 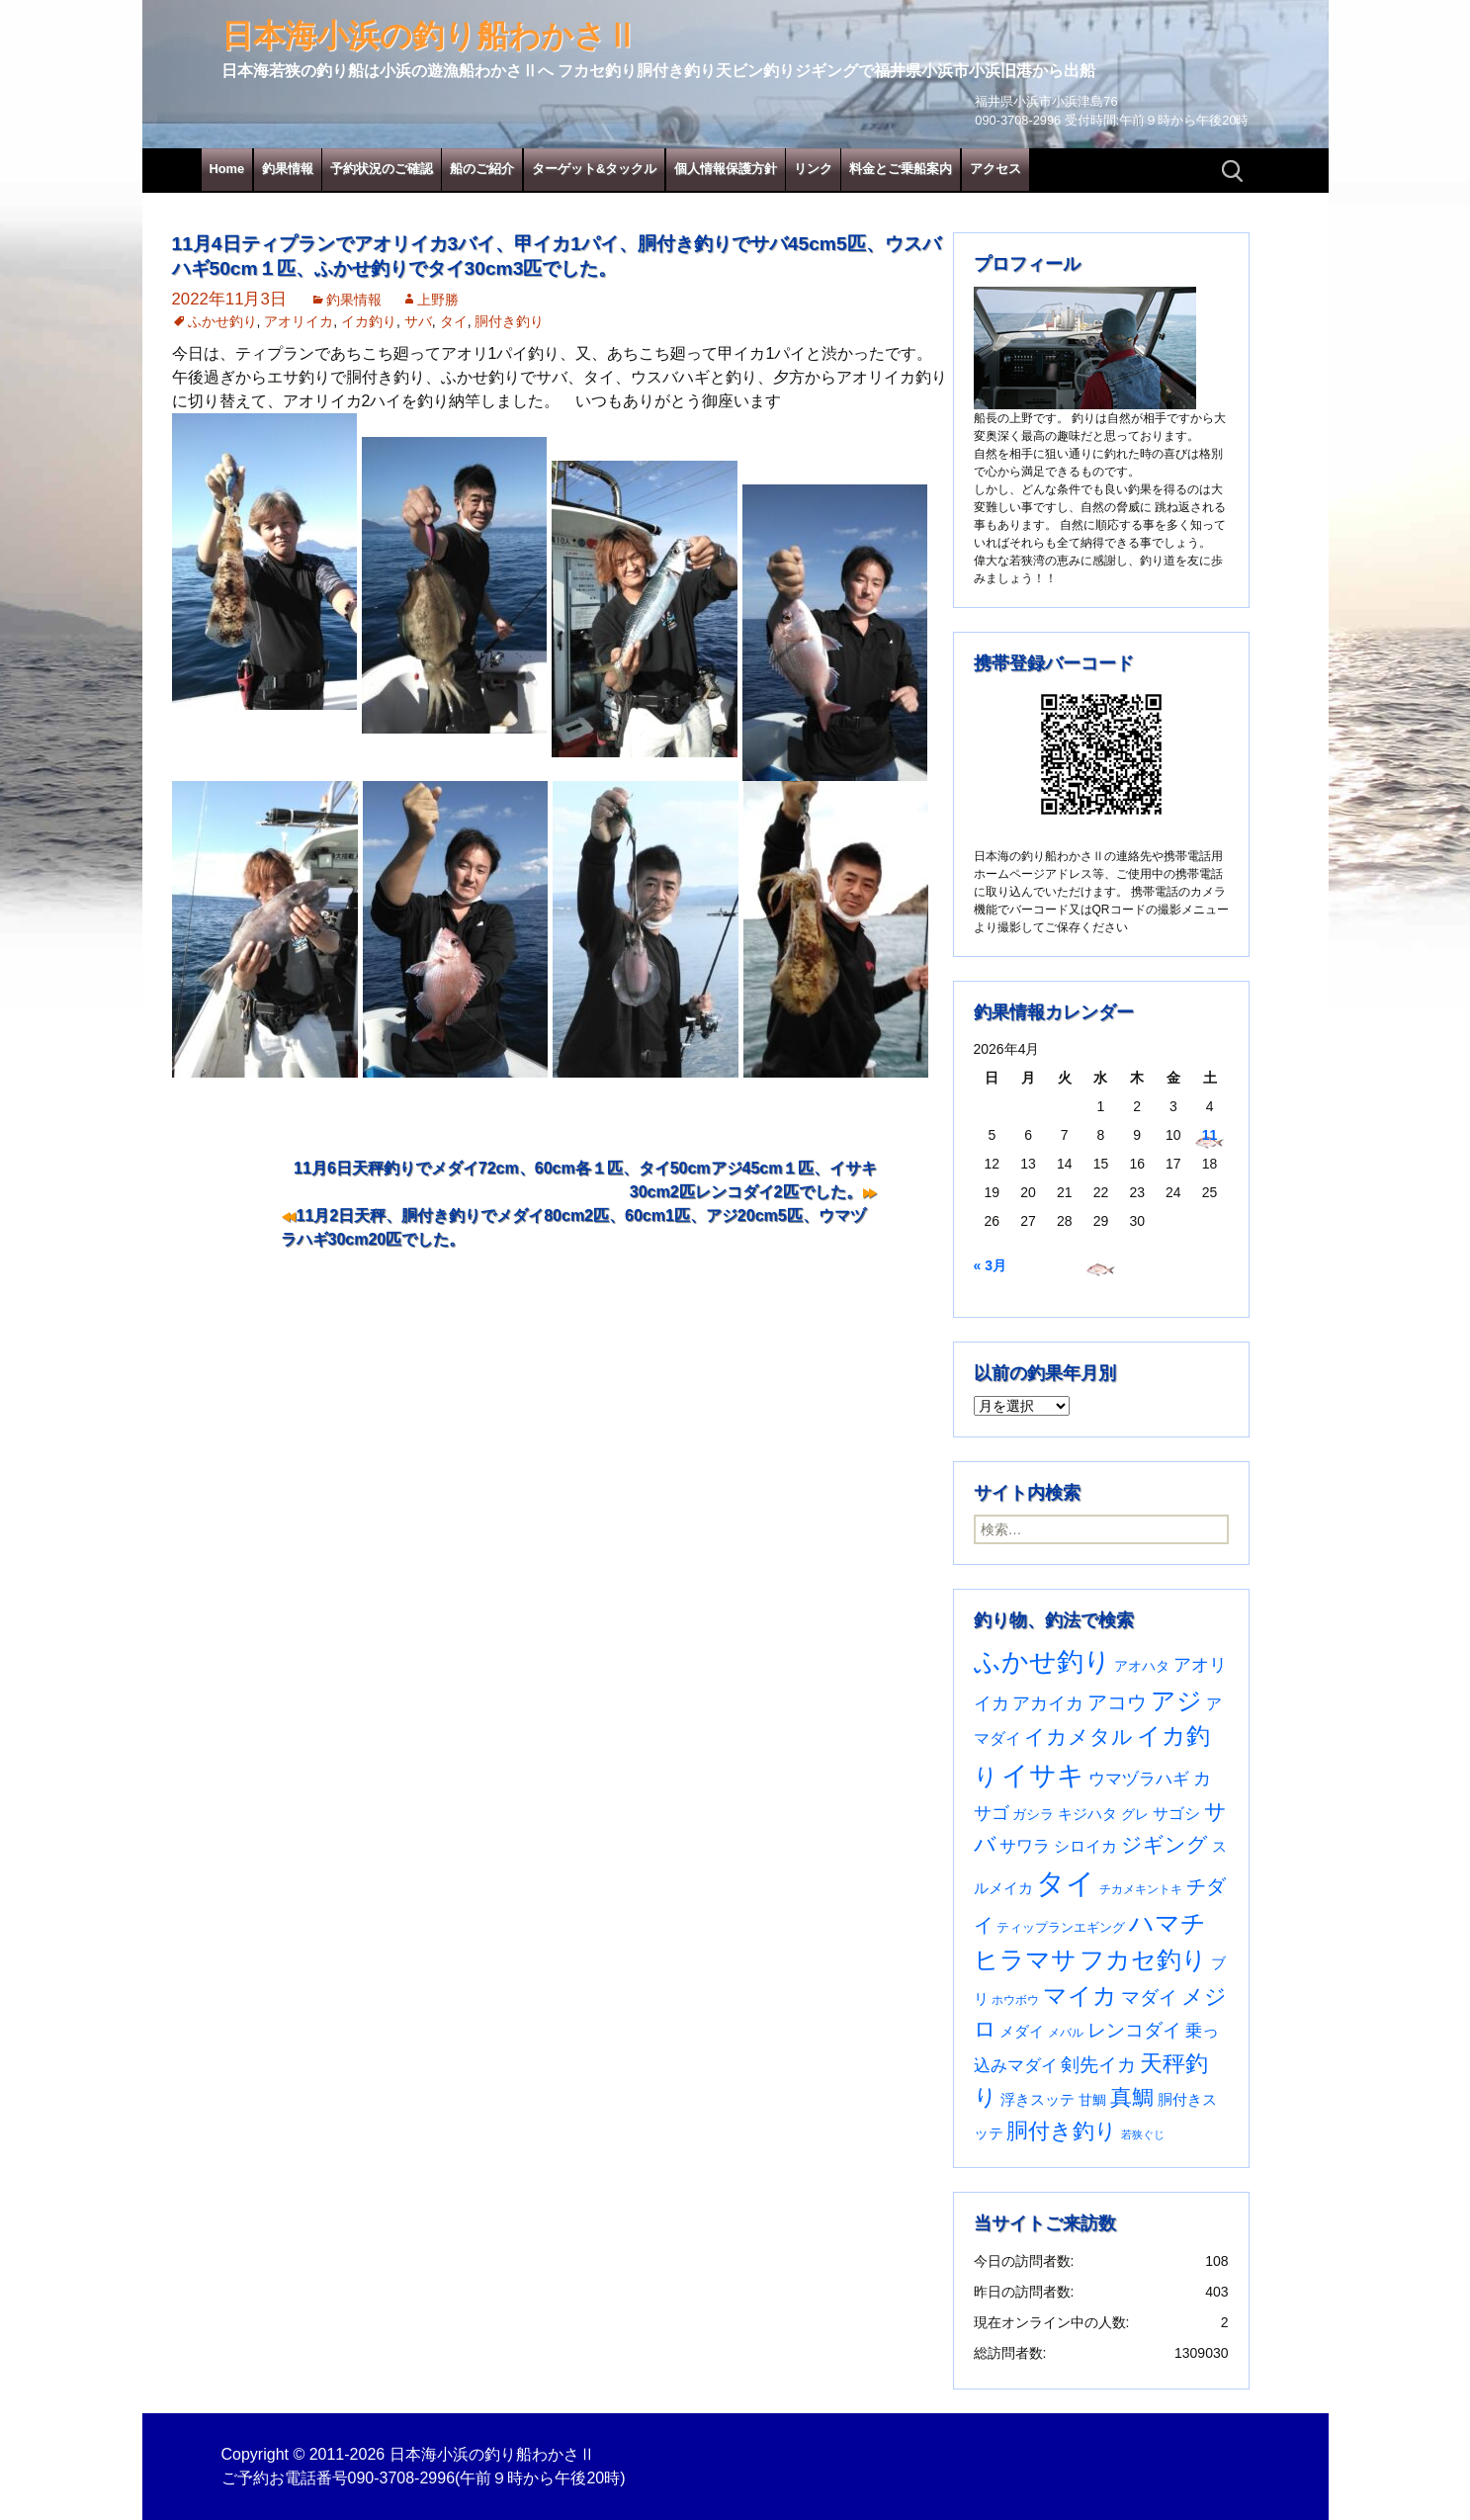 I want to click on イカメタル [イカメタル (161個の項目)], so click(x=1078, y=1736).